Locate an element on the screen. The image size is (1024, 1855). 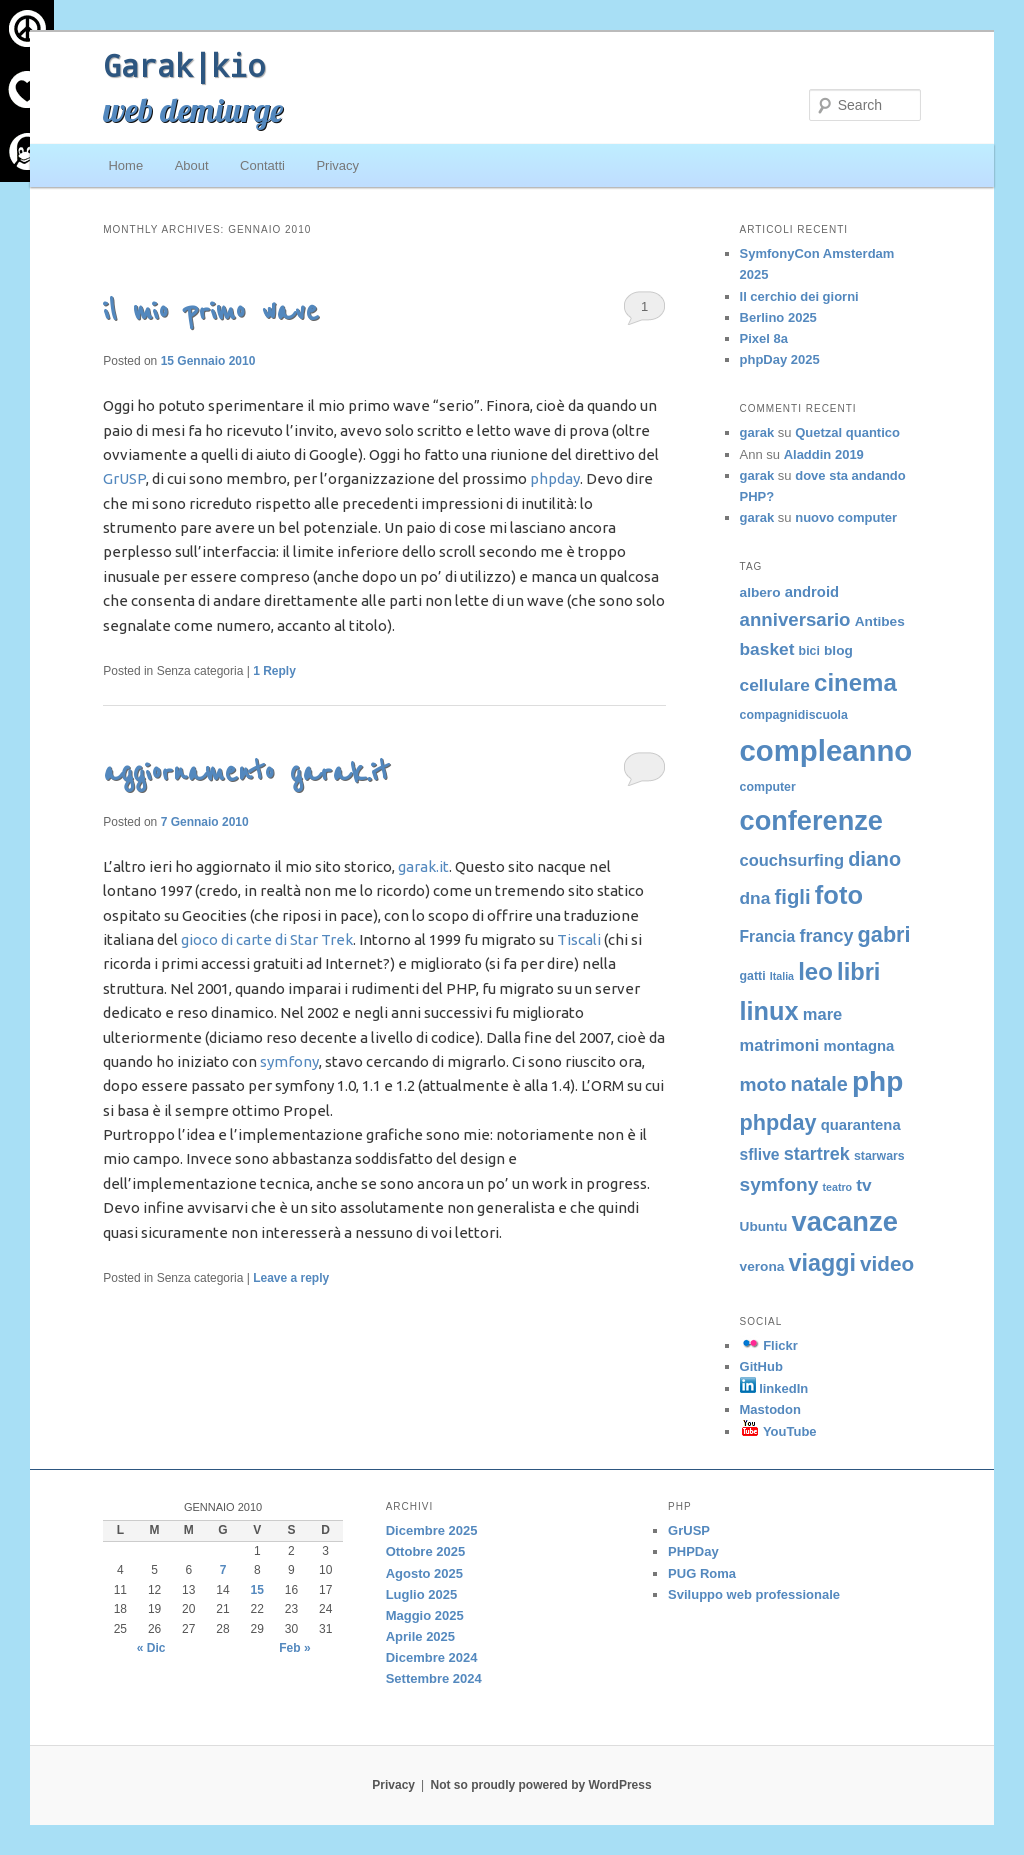
Flickr is located at coordinates (769, 1345).